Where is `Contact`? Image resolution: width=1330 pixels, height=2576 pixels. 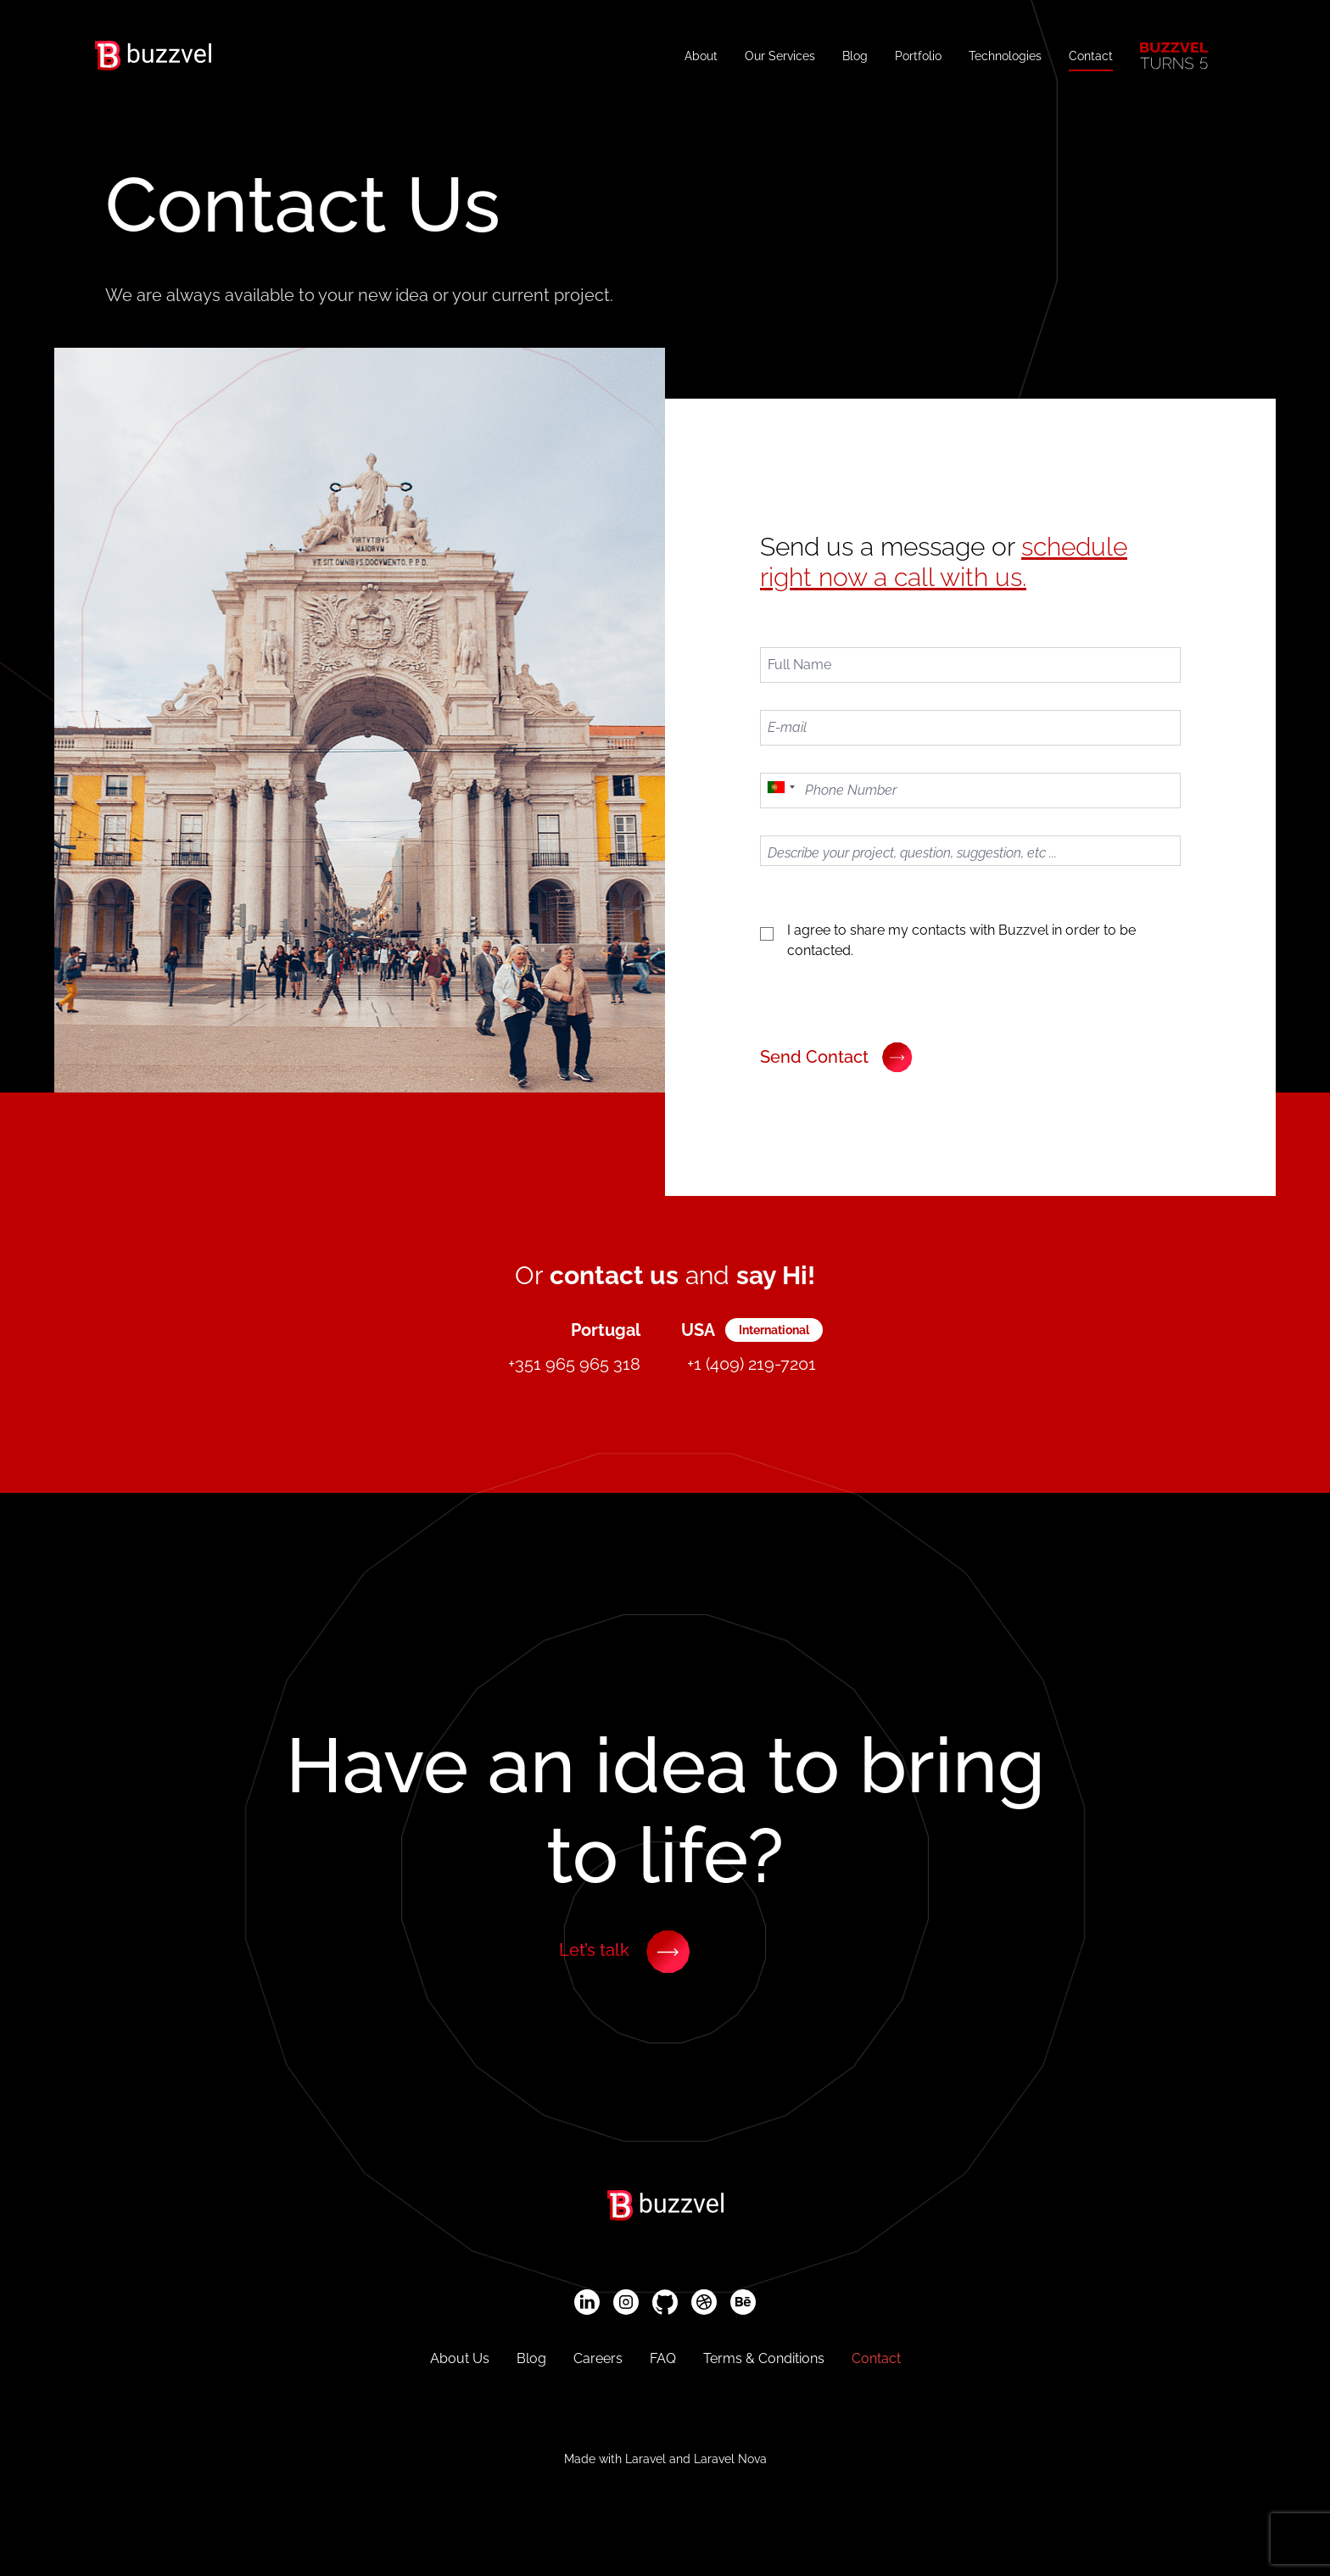 Contact is located at coordinates (1091, 56).